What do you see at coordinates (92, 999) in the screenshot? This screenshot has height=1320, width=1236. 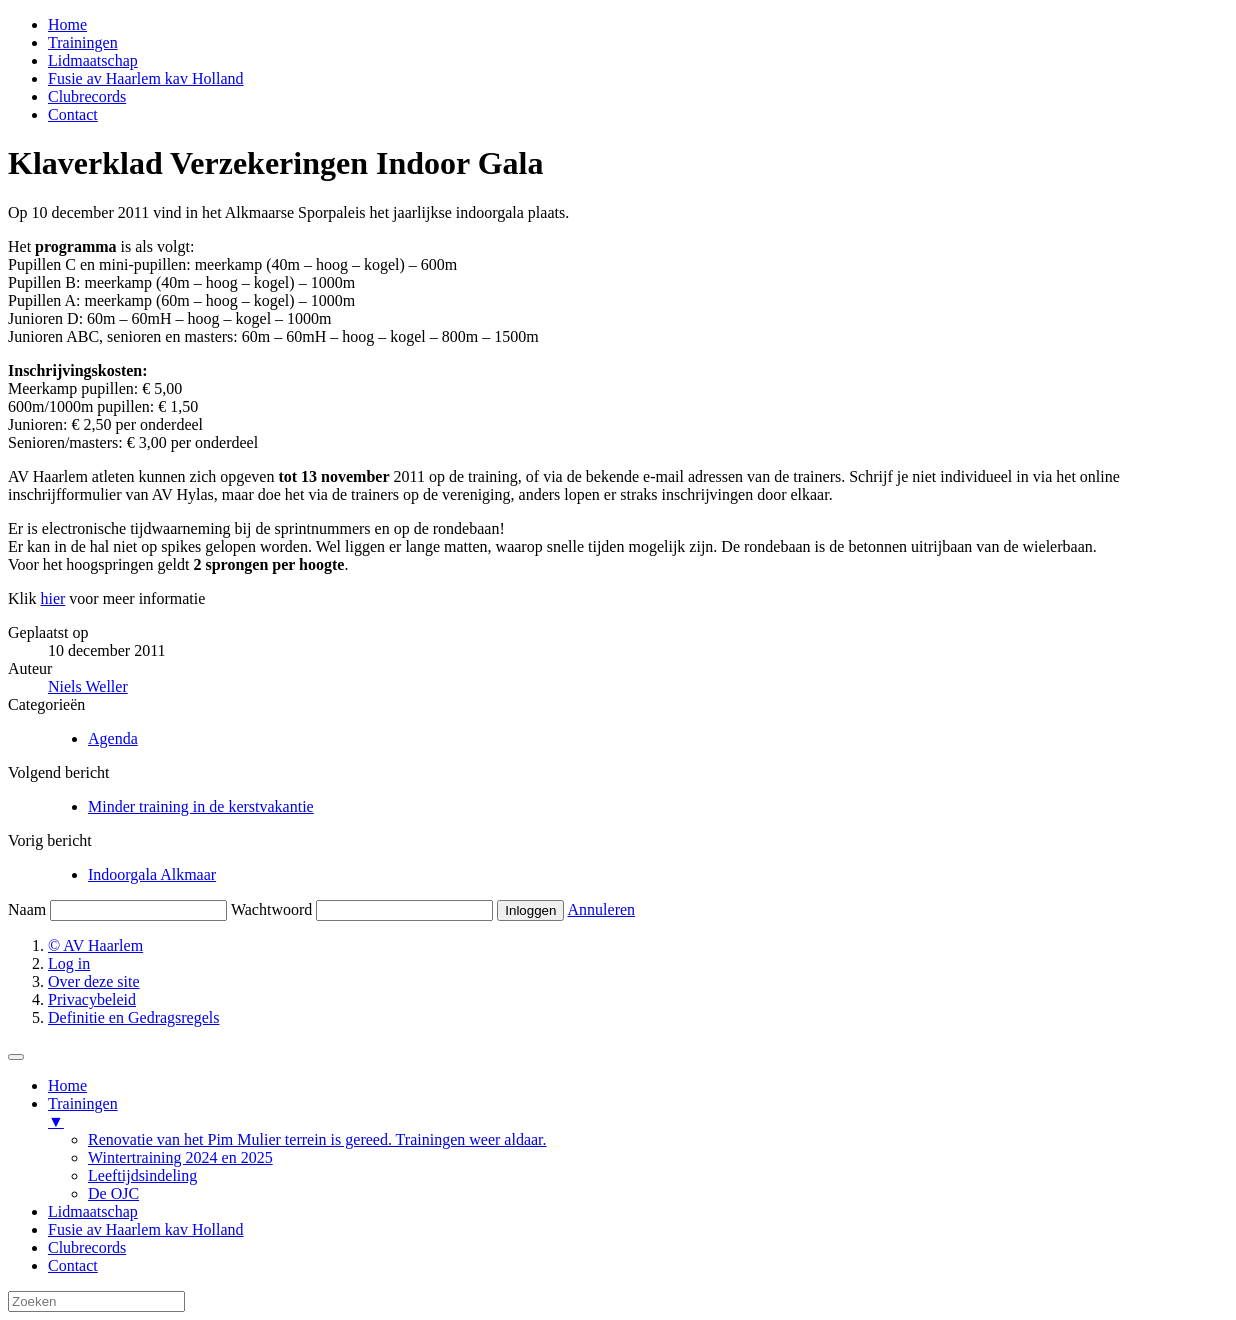 I see `Privacybeleid` at bounding box center [92, 999].